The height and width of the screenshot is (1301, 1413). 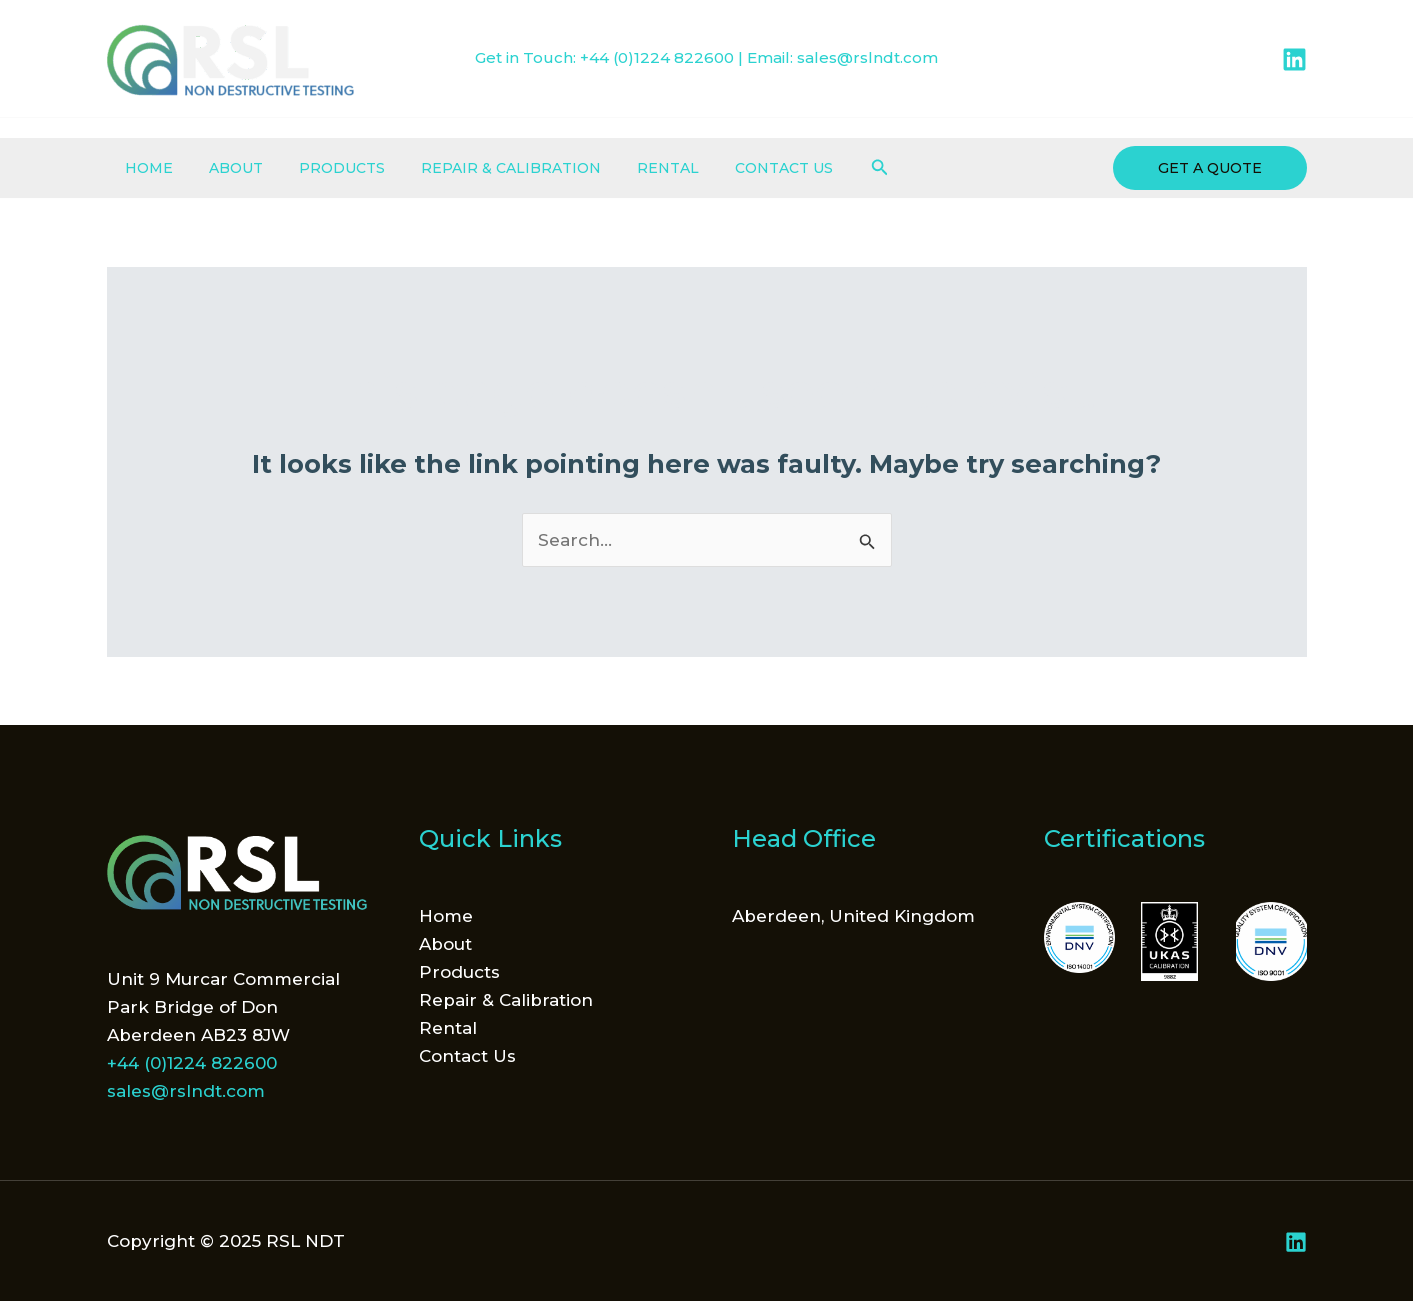 What do you see at coordinates (322, 168) in the screenshot?
I see `Products` at bounding box center [322, 168].